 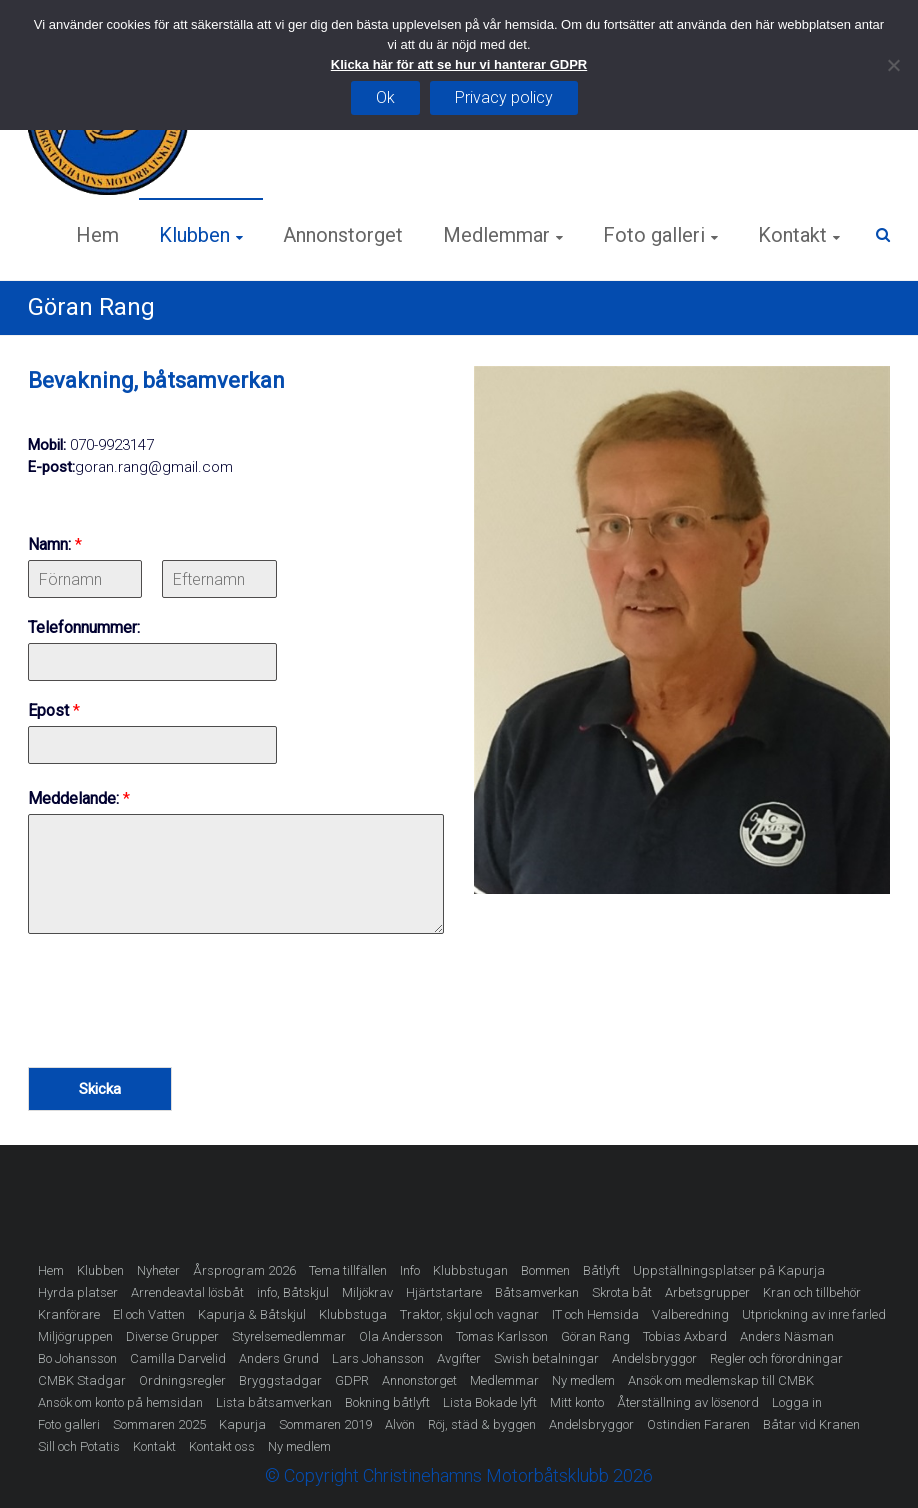 I want to click on Skicka, so click(x=100, y=1089).